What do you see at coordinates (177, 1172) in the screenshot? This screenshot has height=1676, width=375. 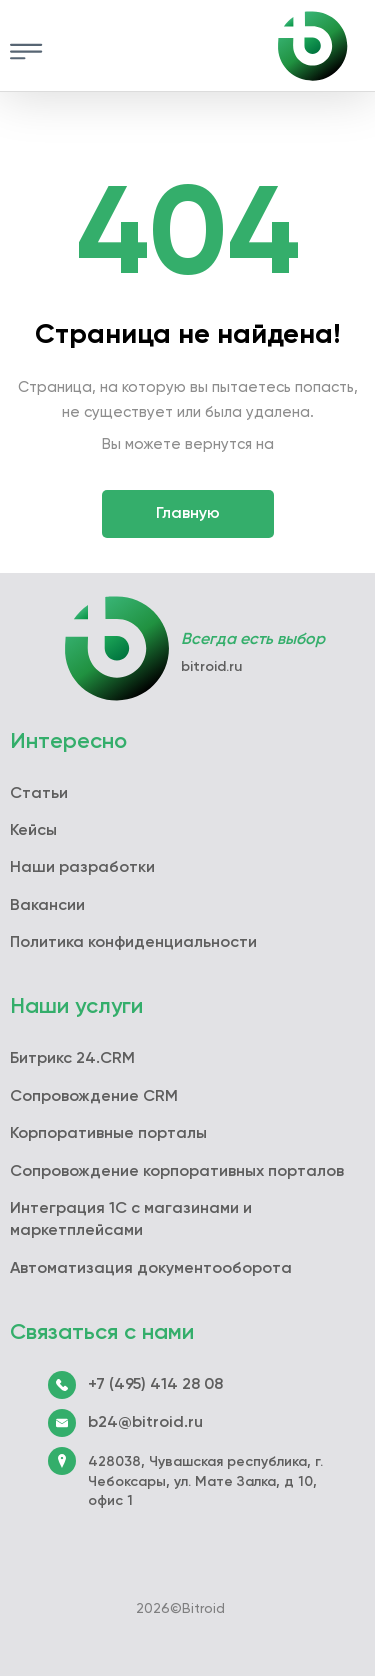 I see `Сопровождение корпоративных порталов` at bounding box center [177, 1172].